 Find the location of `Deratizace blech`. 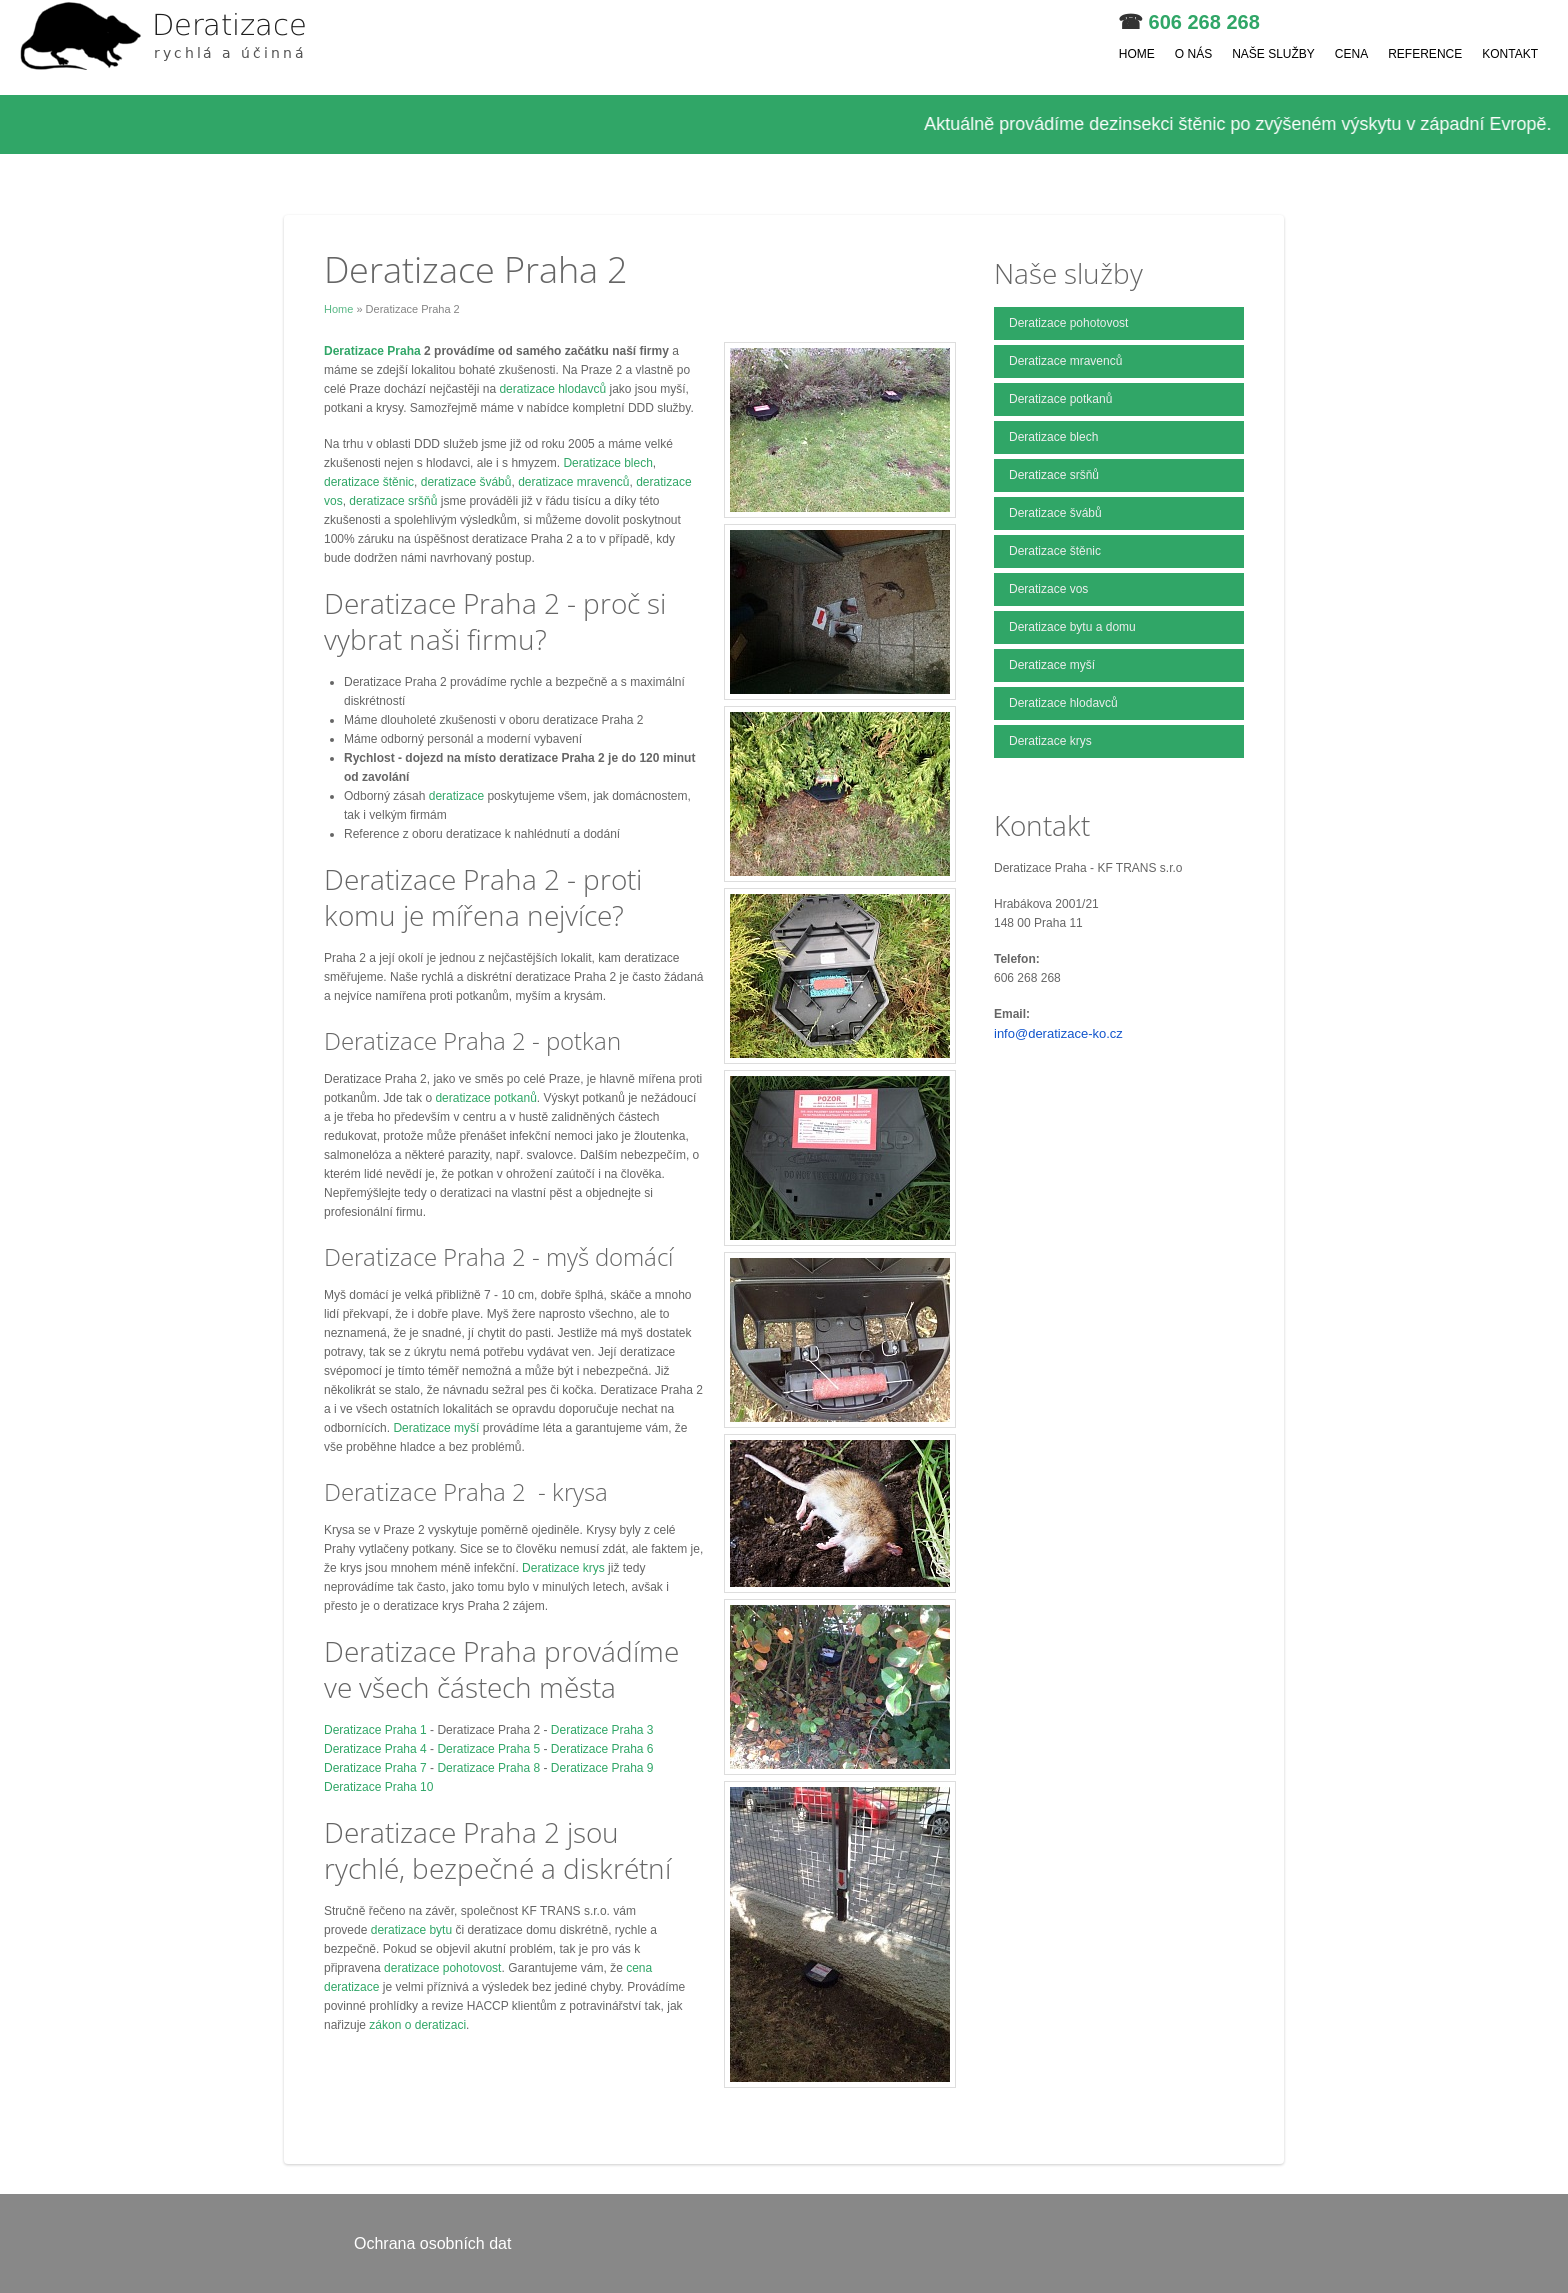

Deratizace blech is located at coordinates (607, 463).